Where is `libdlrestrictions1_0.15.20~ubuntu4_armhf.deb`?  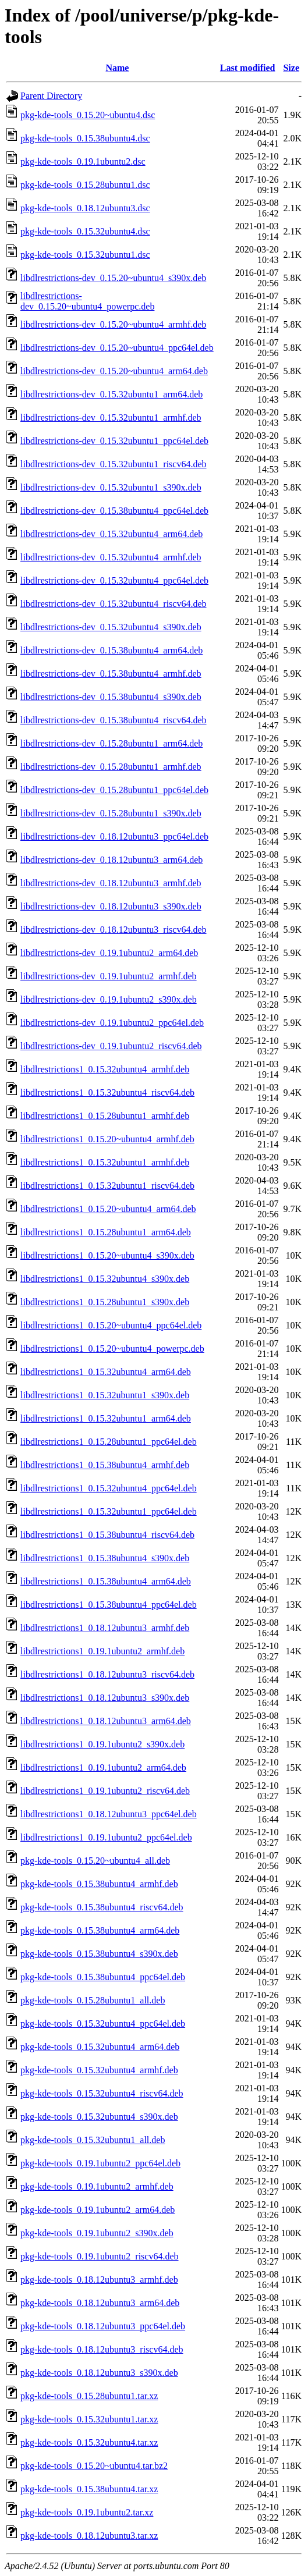
libdlrestrictions1_0.15.20~ubuntu4_armhf.deb is located at coordinates (107, 1139).